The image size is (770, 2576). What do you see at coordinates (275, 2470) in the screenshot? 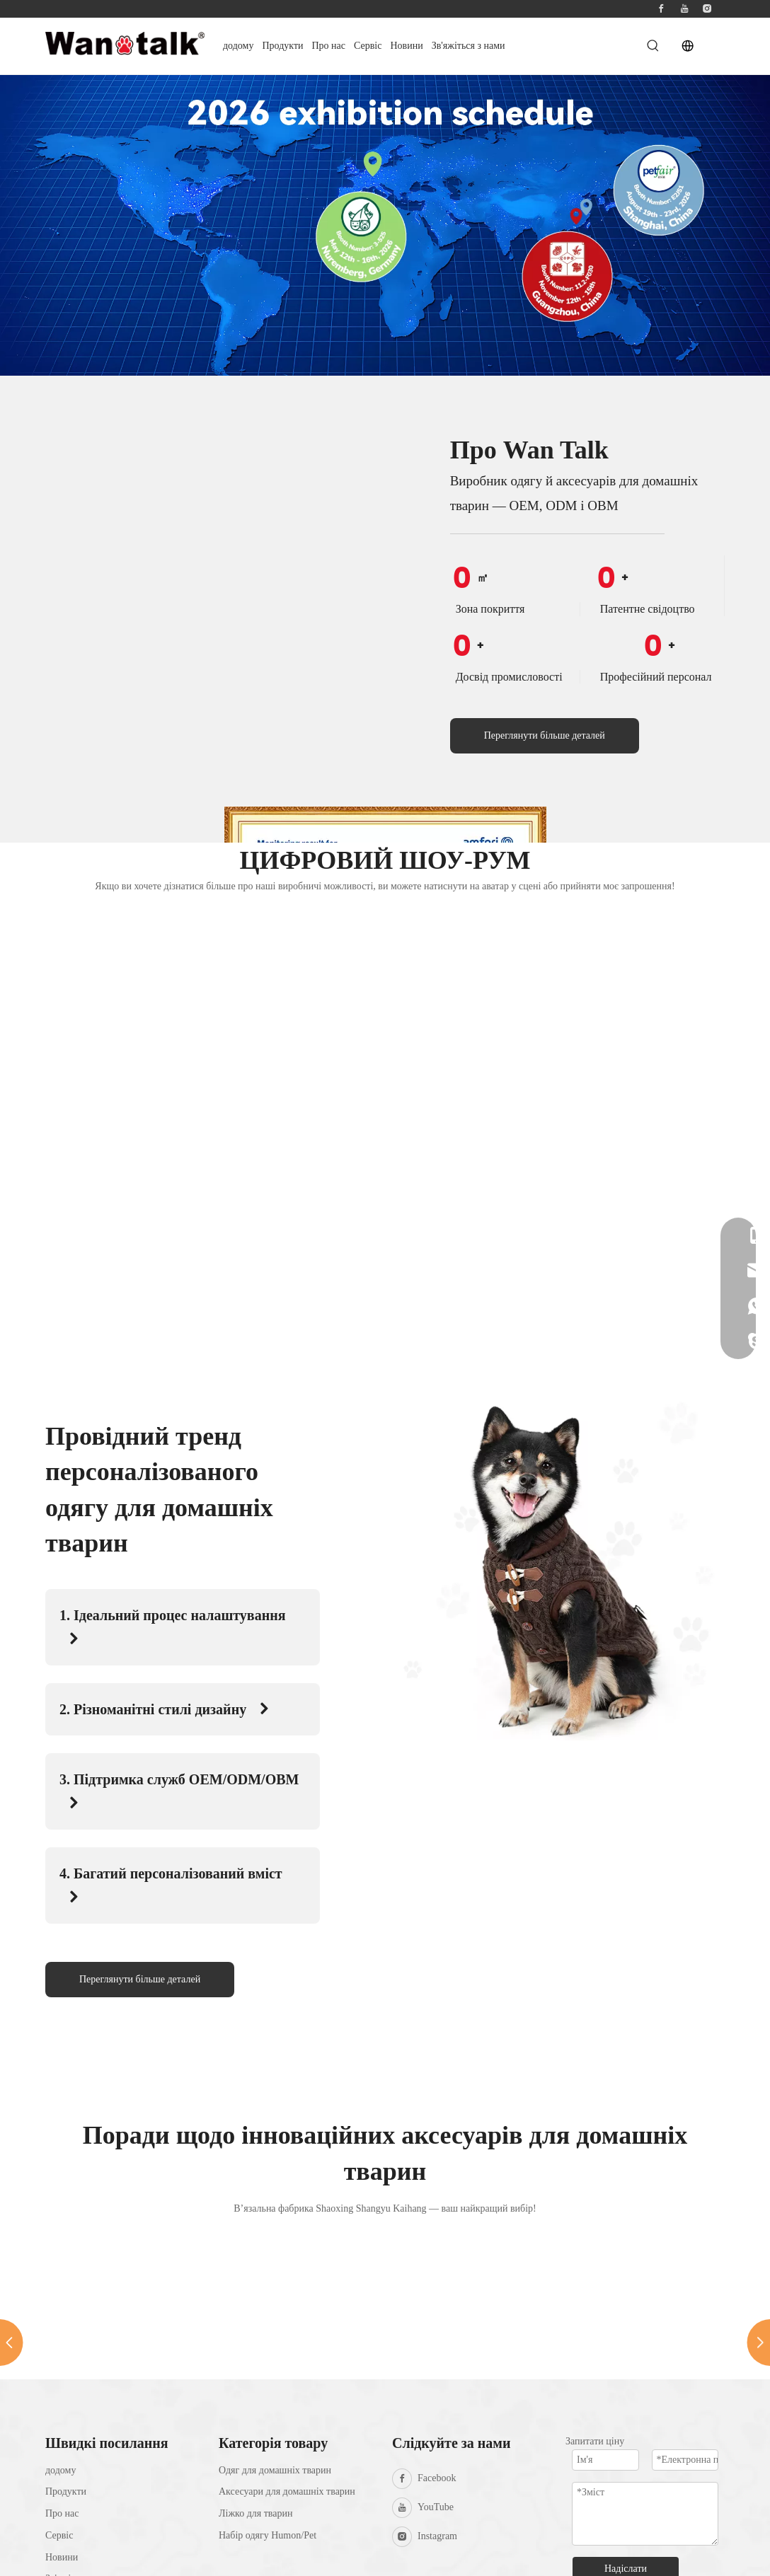
I see `Одяг для домашніх тварин` at bounding box center [275, 2470].